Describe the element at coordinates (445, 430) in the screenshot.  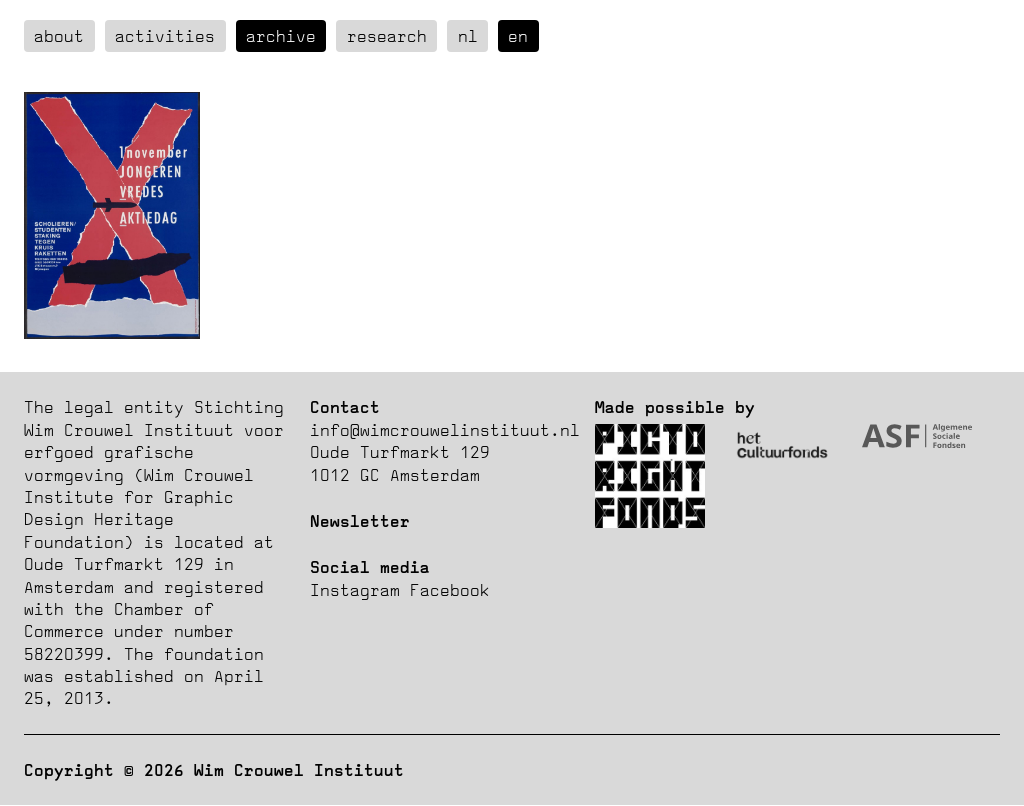
I see `info@wimcrouwelinstituut.nl` at that location.